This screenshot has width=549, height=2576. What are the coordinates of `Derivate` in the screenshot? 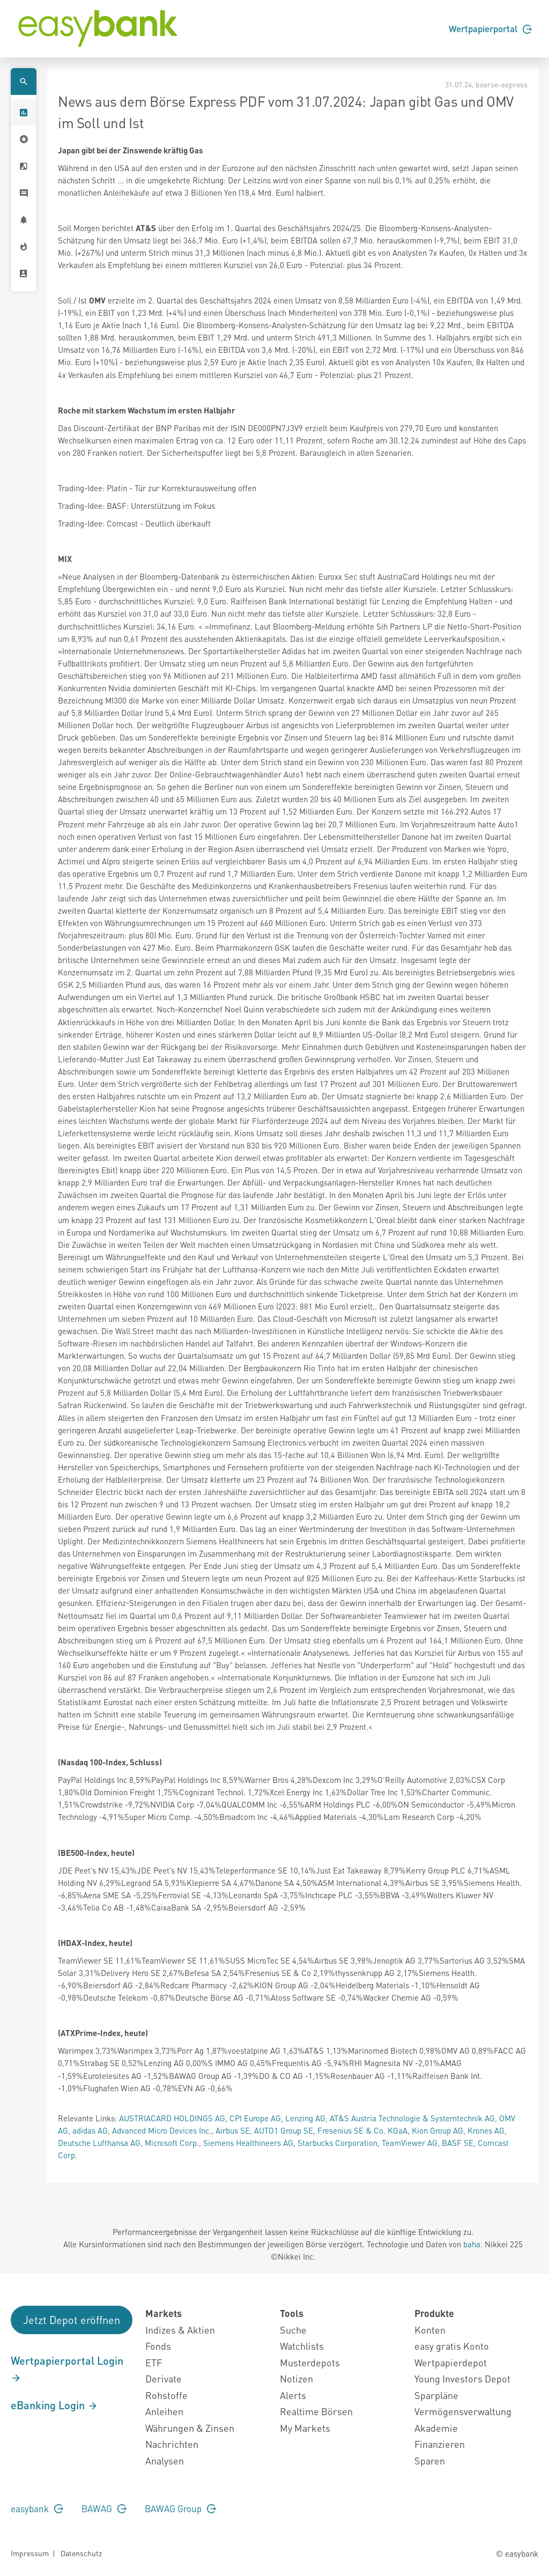 It's located at (163, 2378).